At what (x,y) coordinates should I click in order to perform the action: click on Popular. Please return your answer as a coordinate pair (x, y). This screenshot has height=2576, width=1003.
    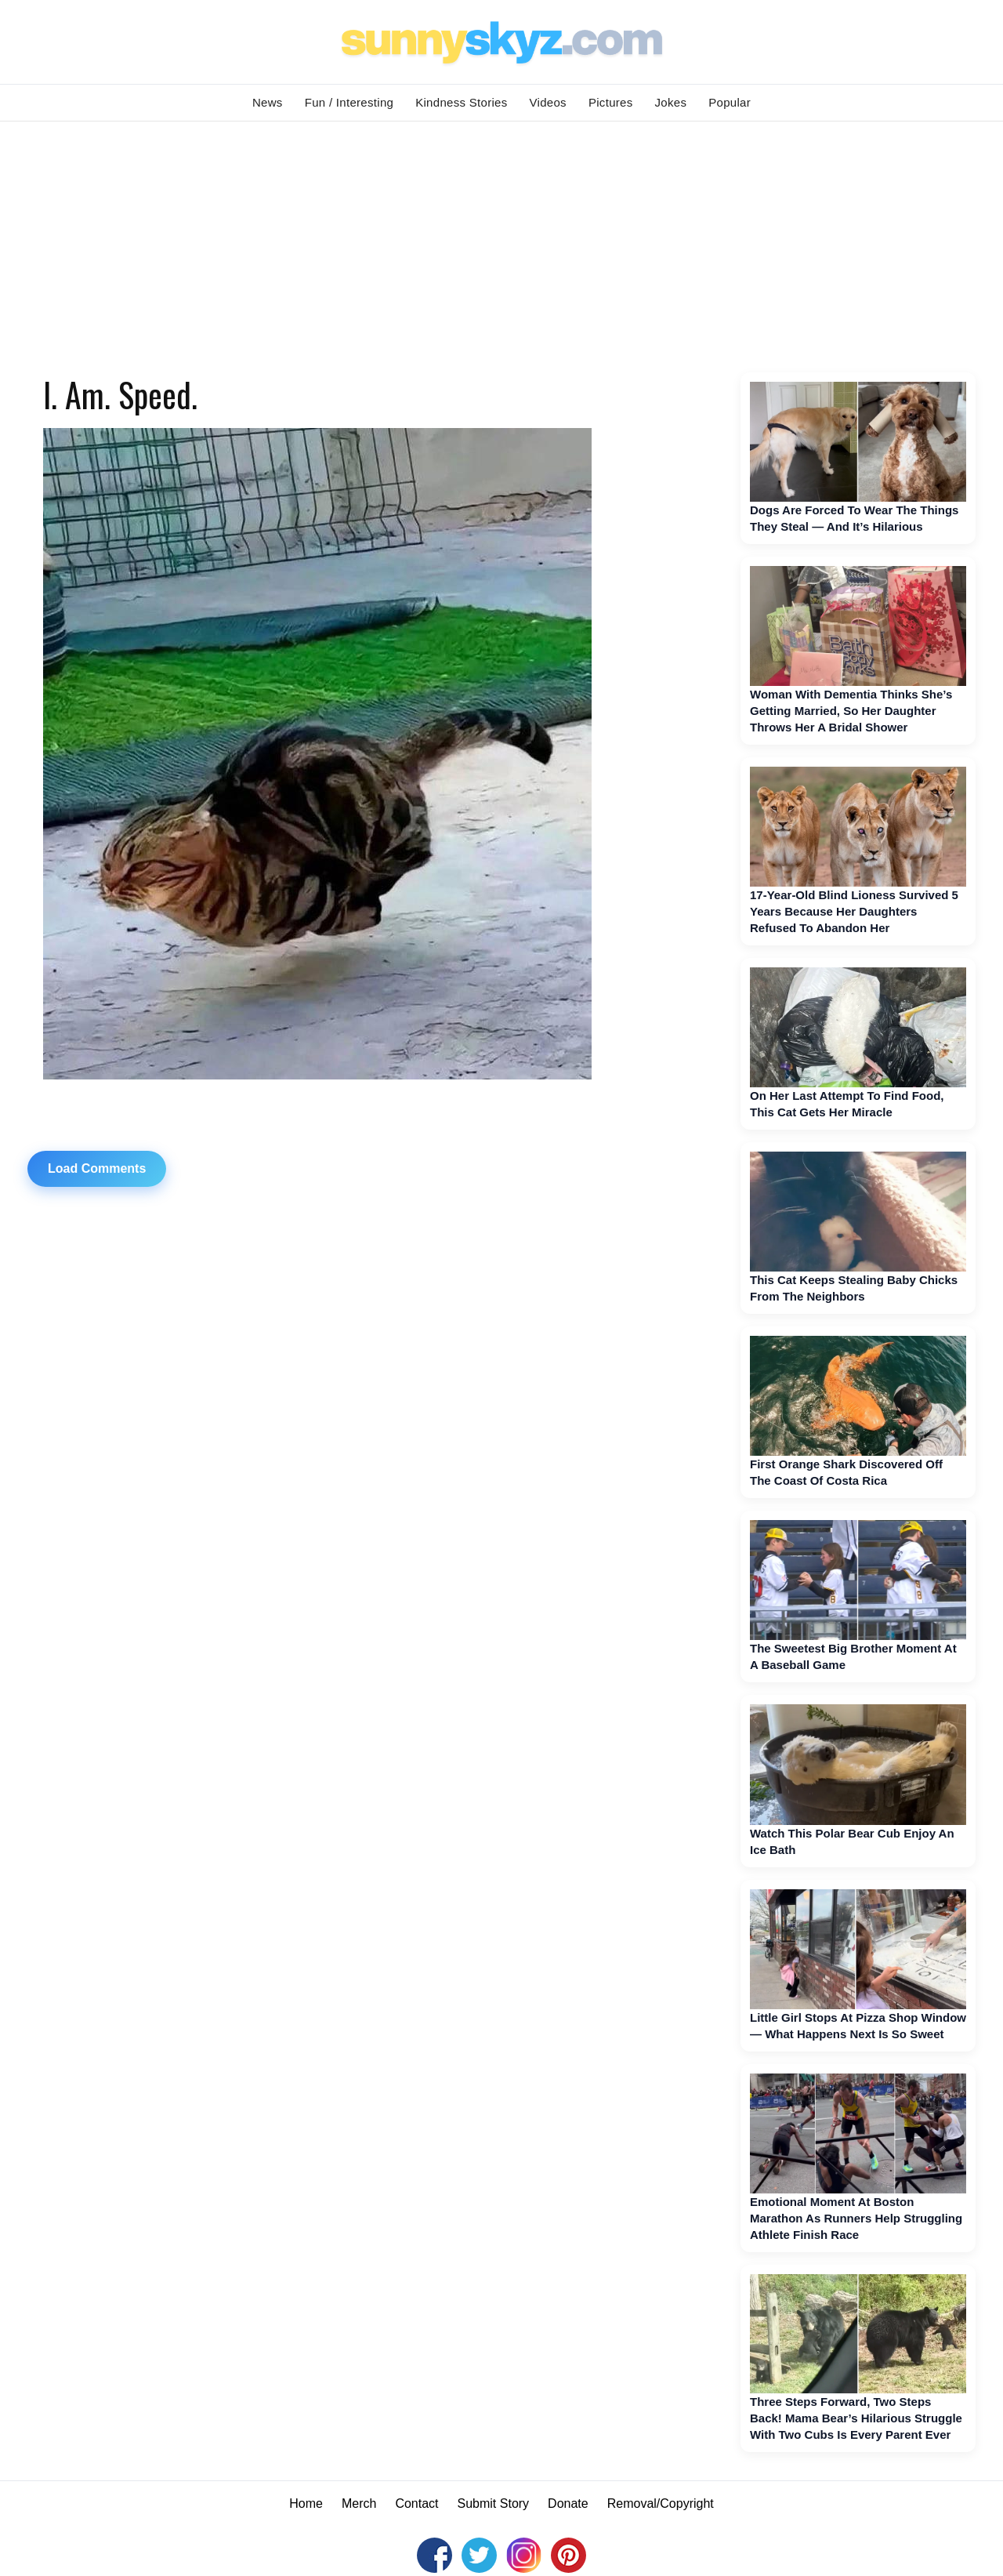
    Looking at the image, I should click on (729, 102).